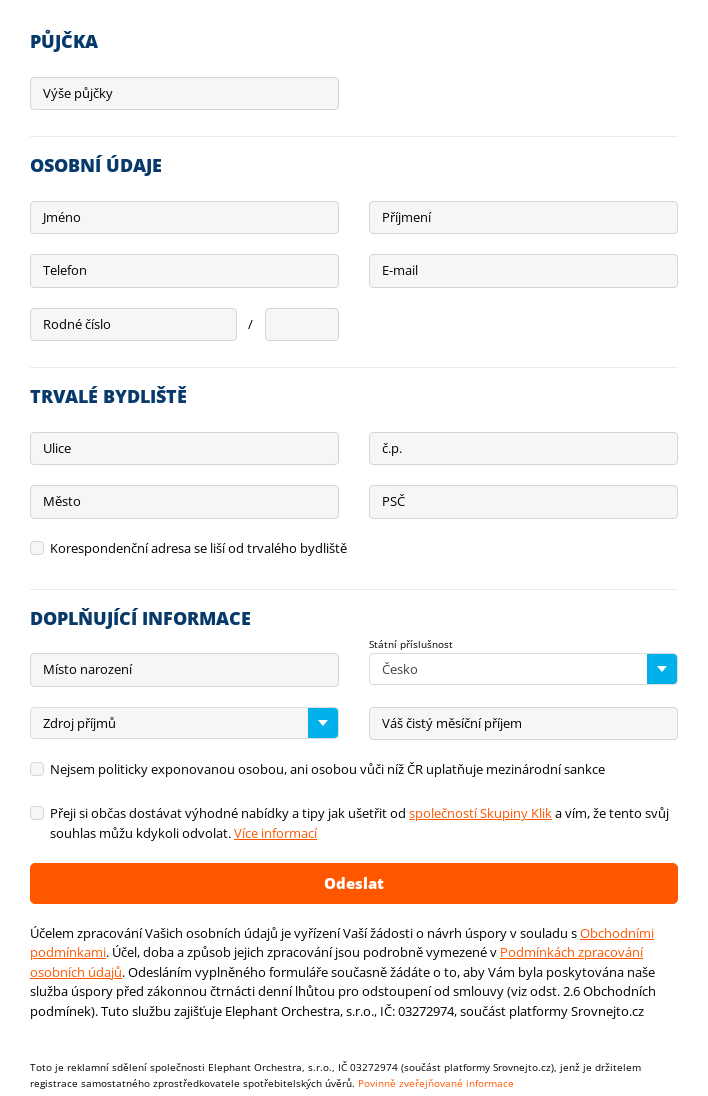 This screenshot has width=708, height=1096. What do you see at coordinates (480, 813) in the screenshot?
I see `společností Skupiny Klik` at bounding box center [480, 813].